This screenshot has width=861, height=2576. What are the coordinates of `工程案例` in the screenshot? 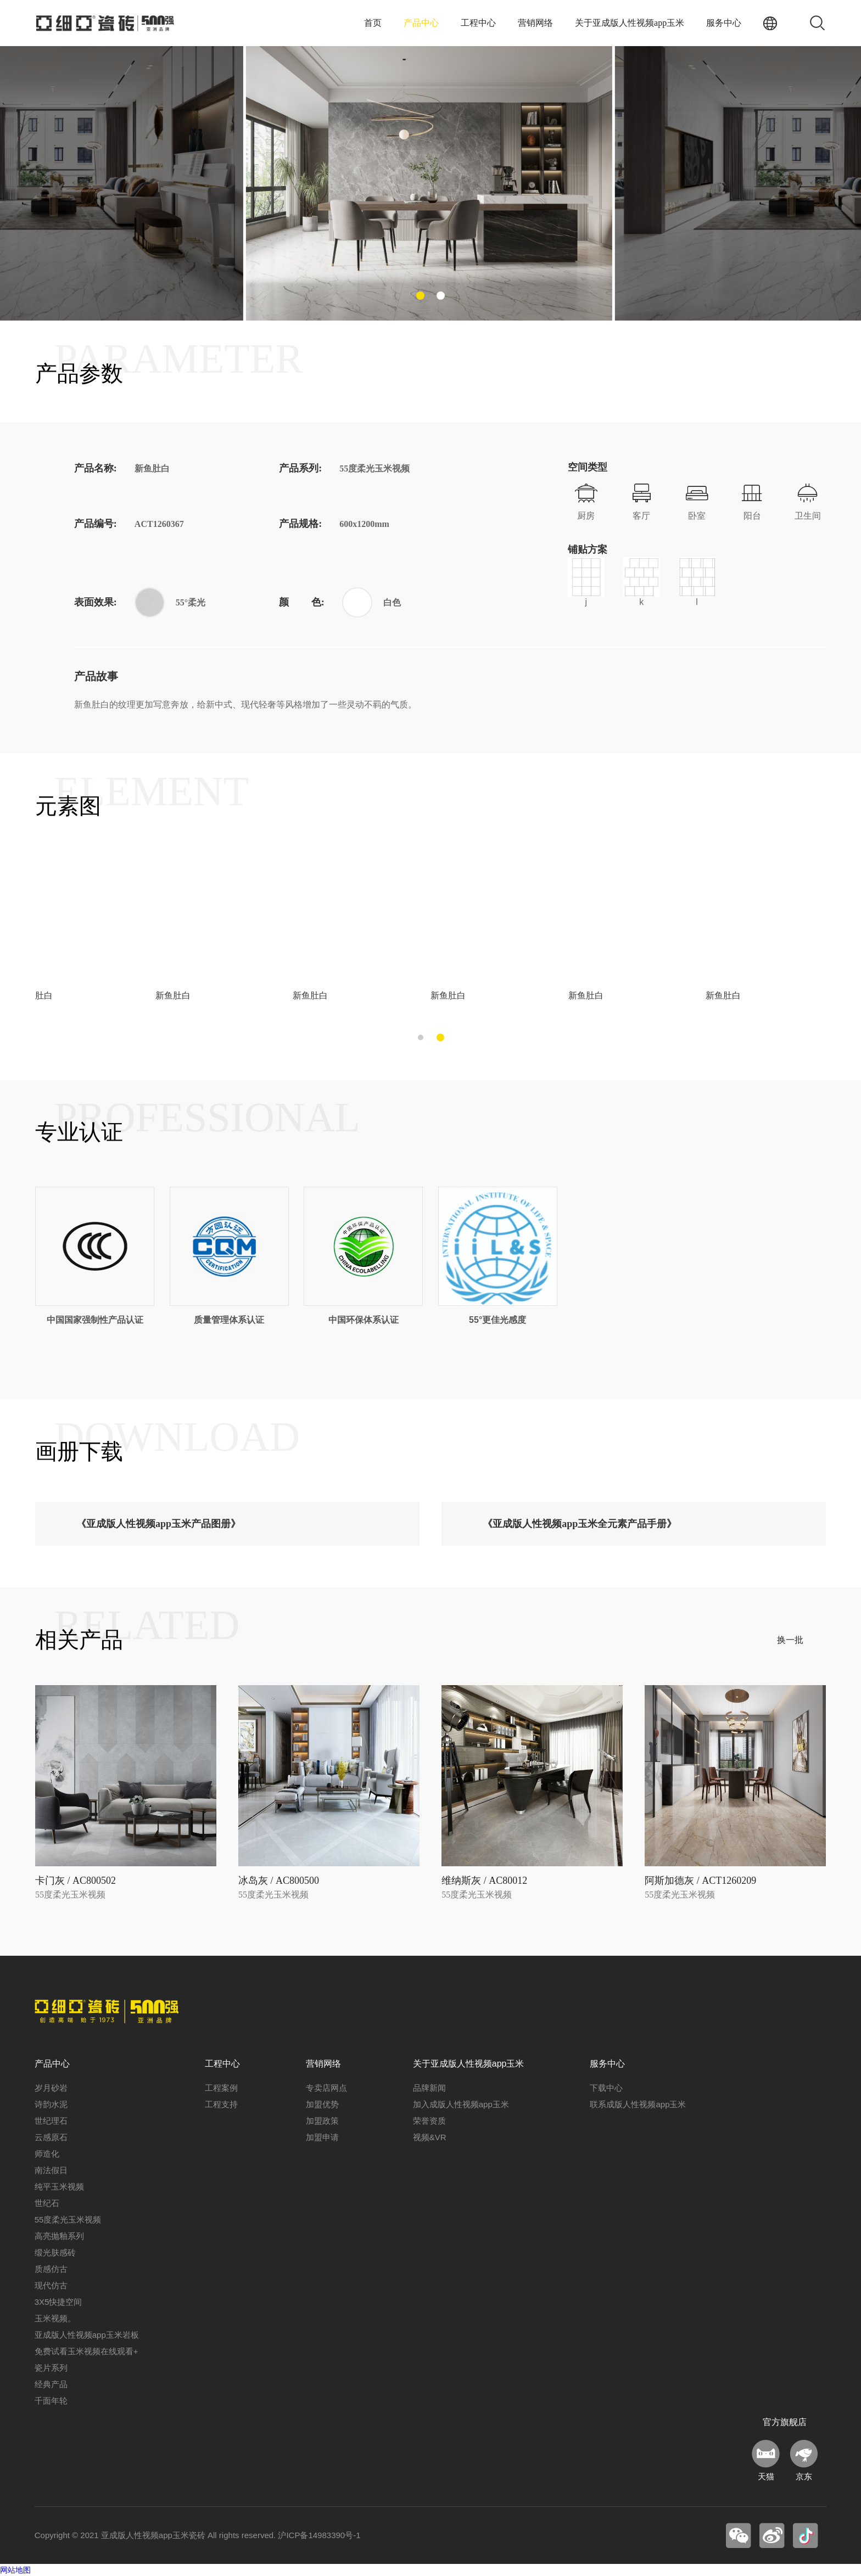 It's located at (221, 2087).